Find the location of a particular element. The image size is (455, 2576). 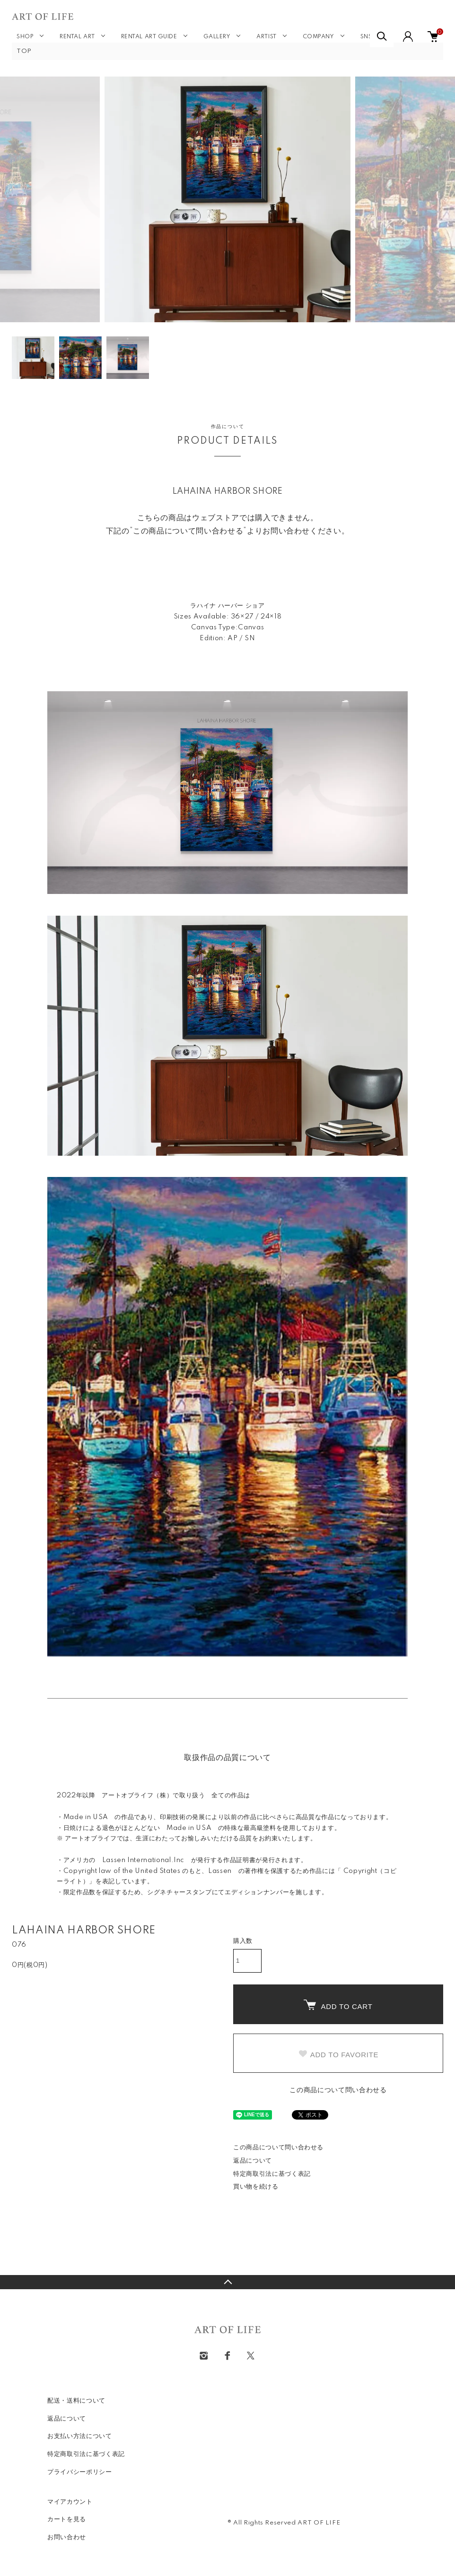

SHOP is located at coordinates (25, 37).